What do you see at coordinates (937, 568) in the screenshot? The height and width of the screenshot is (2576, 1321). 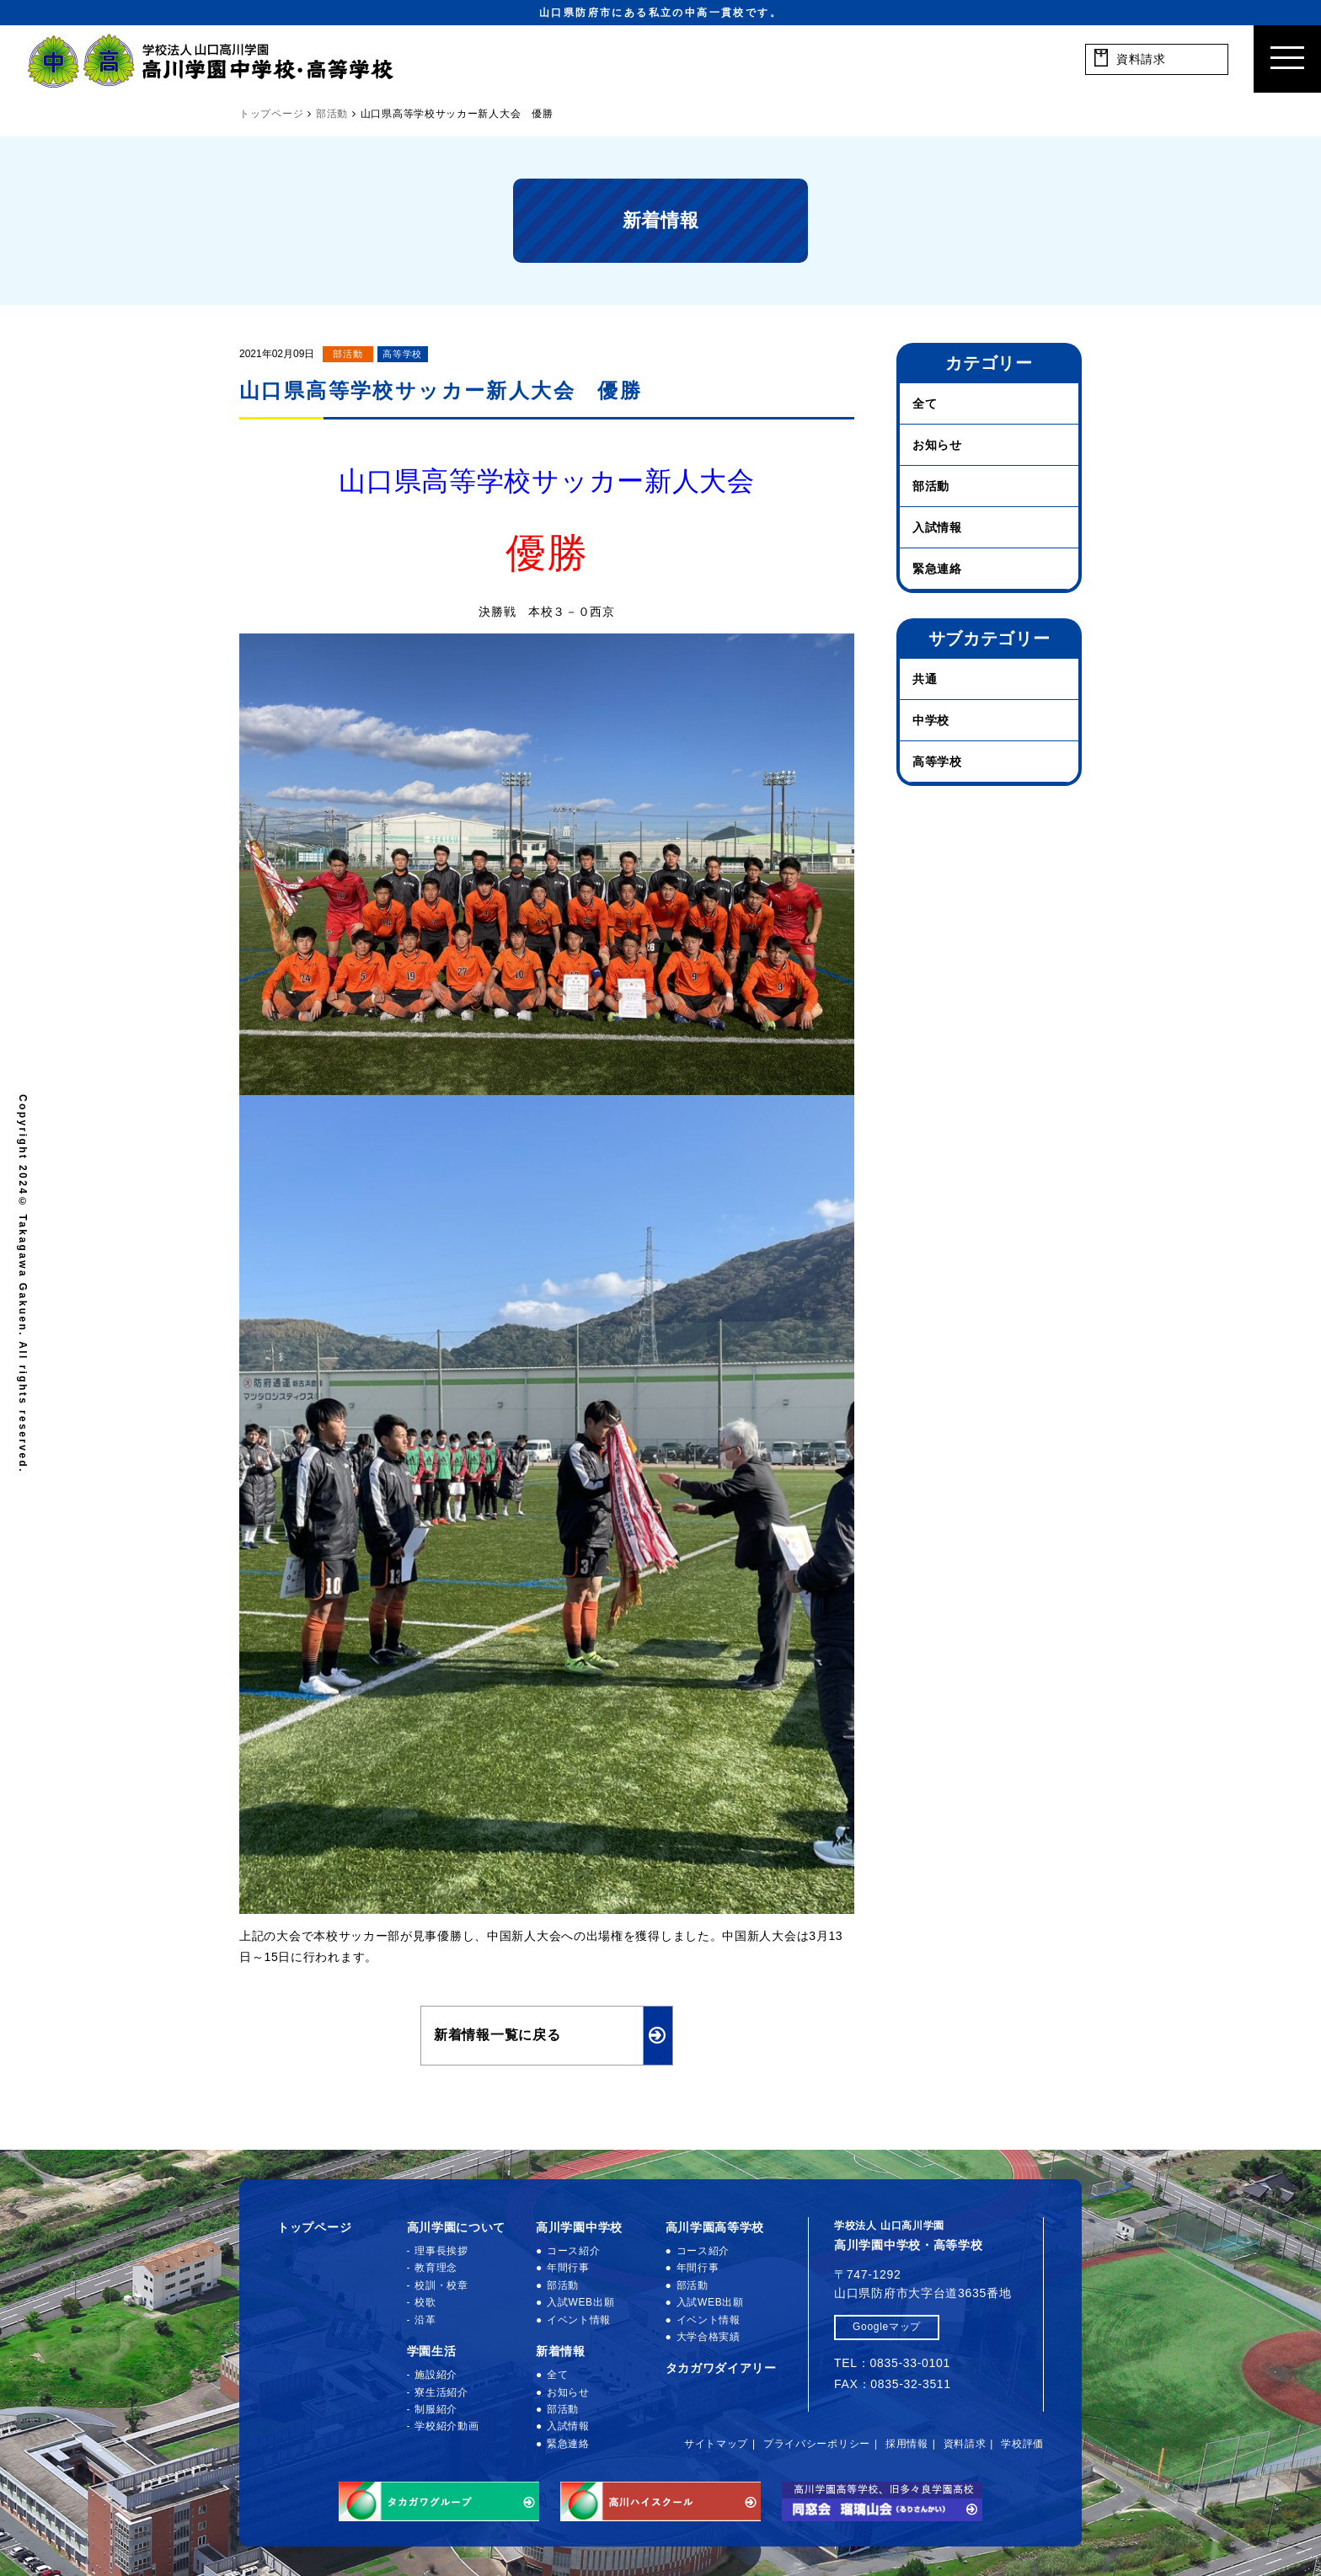 I see `緊急連絡` at bounding box center [937, 568].